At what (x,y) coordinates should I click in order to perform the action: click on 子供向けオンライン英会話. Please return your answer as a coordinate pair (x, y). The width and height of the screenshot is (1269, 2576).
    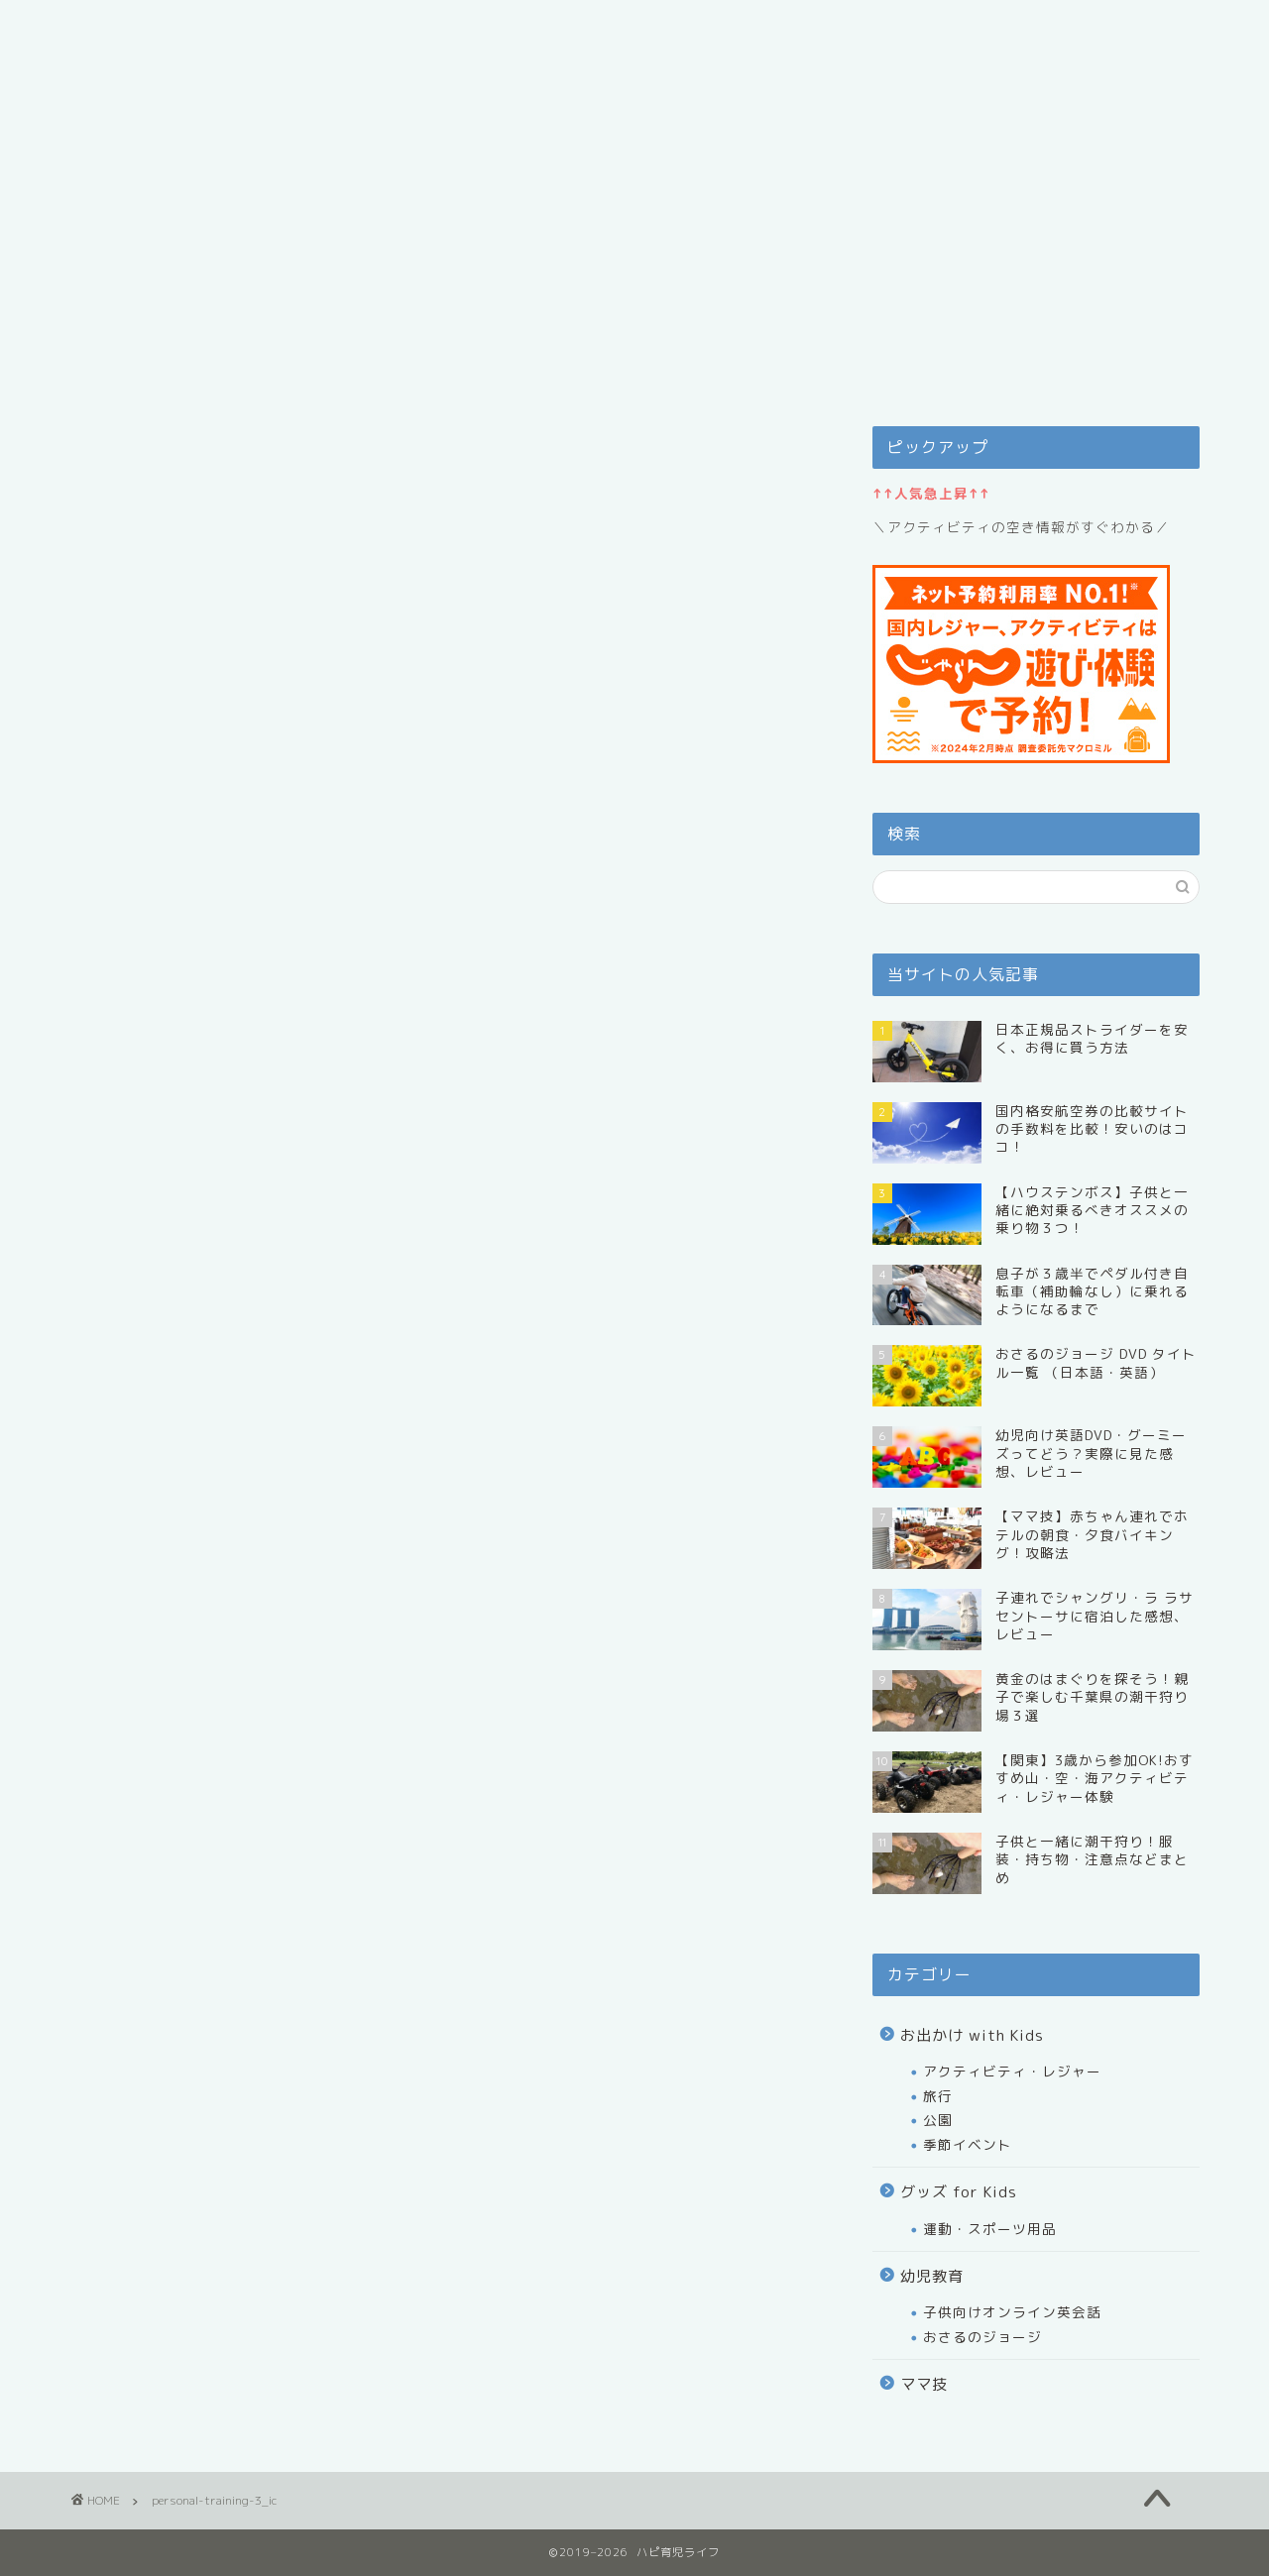
    Looking at the image, I should click on (1012, 2311).